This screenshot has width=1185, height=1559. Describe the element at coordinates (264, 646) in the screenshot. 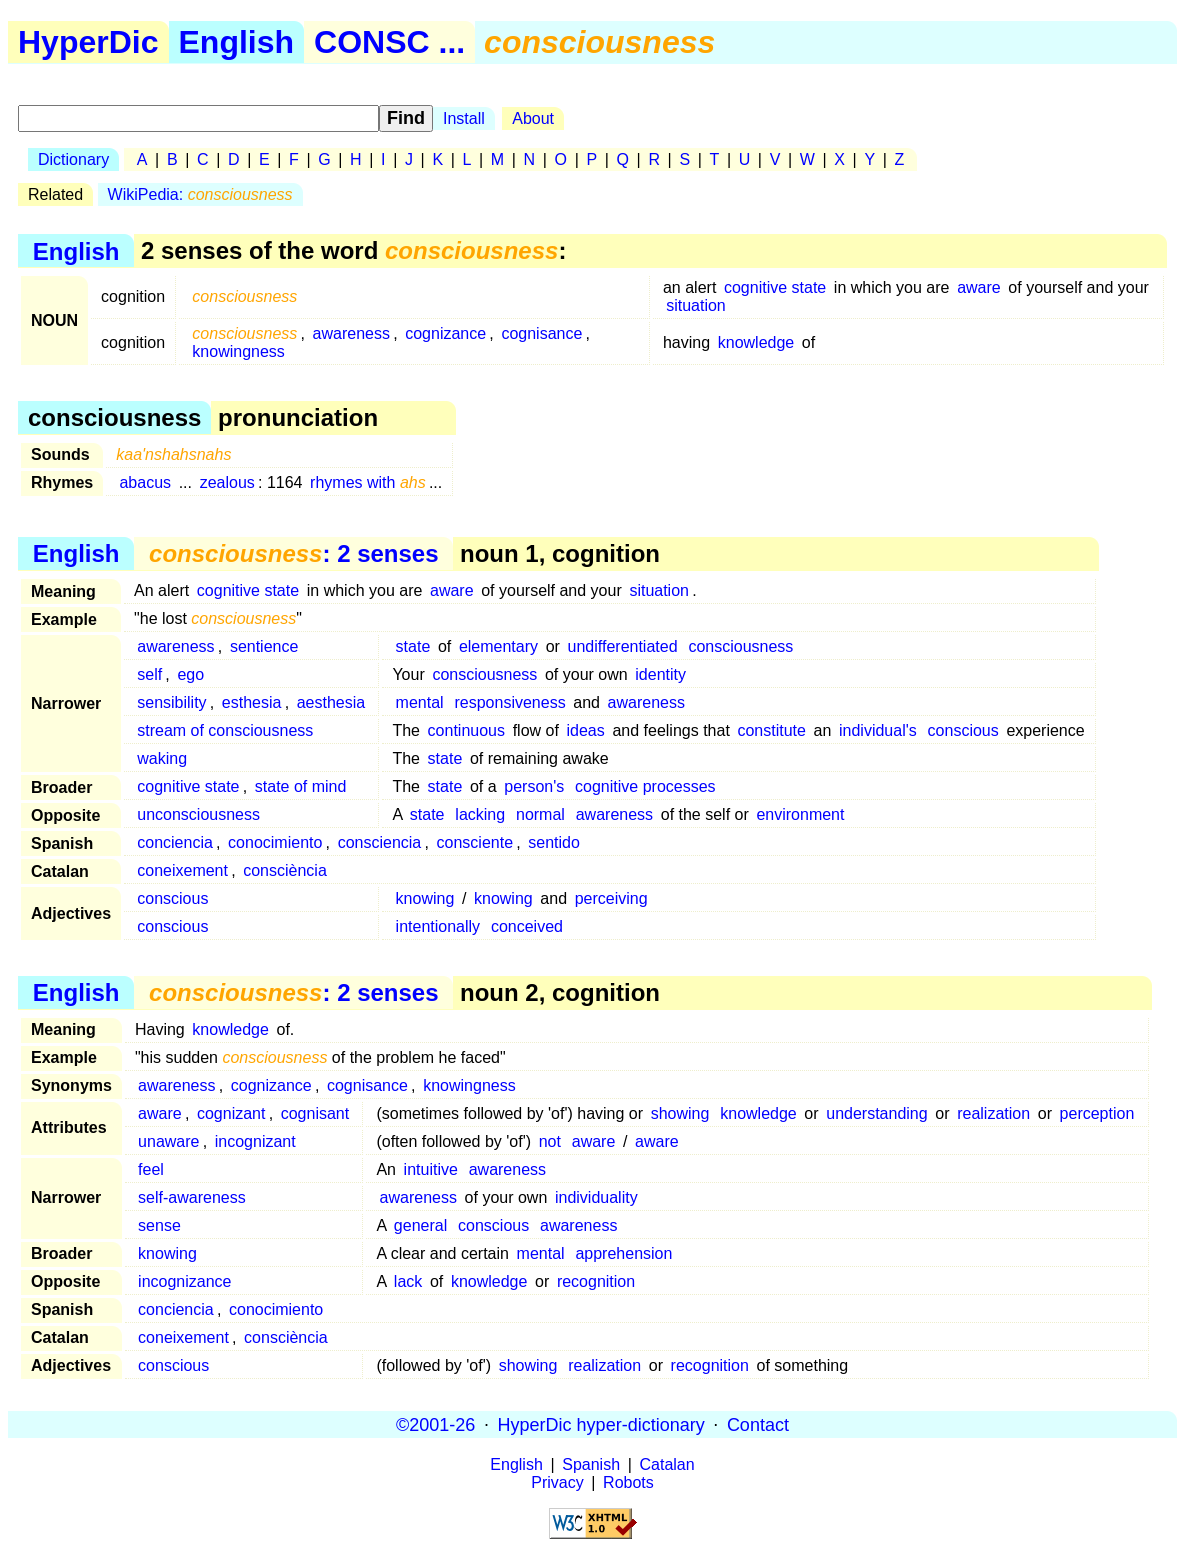

I see `sentience` at that location.